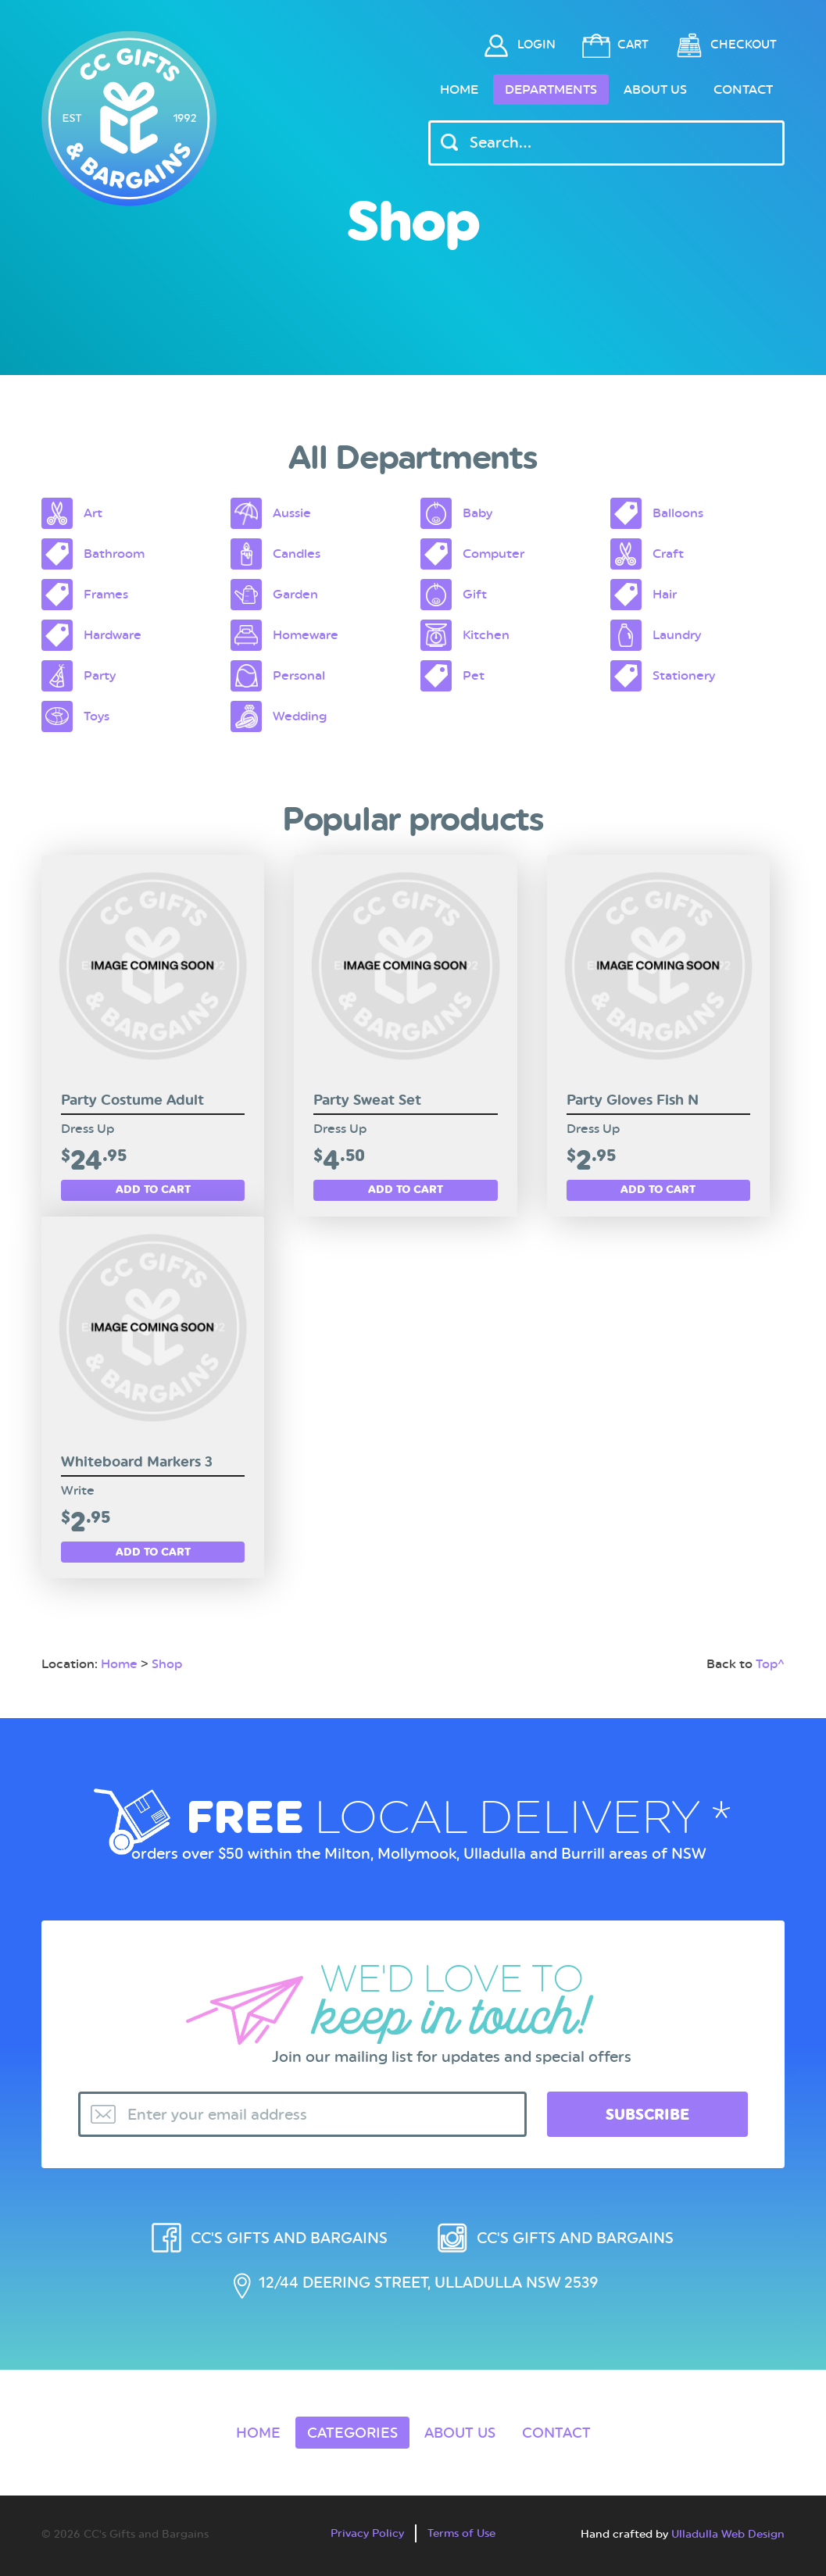 The width and height of the screenshot is (826, 2576). Describe the element at coordinates (655, 89) in the screenshot. I see `About Us` at that location.